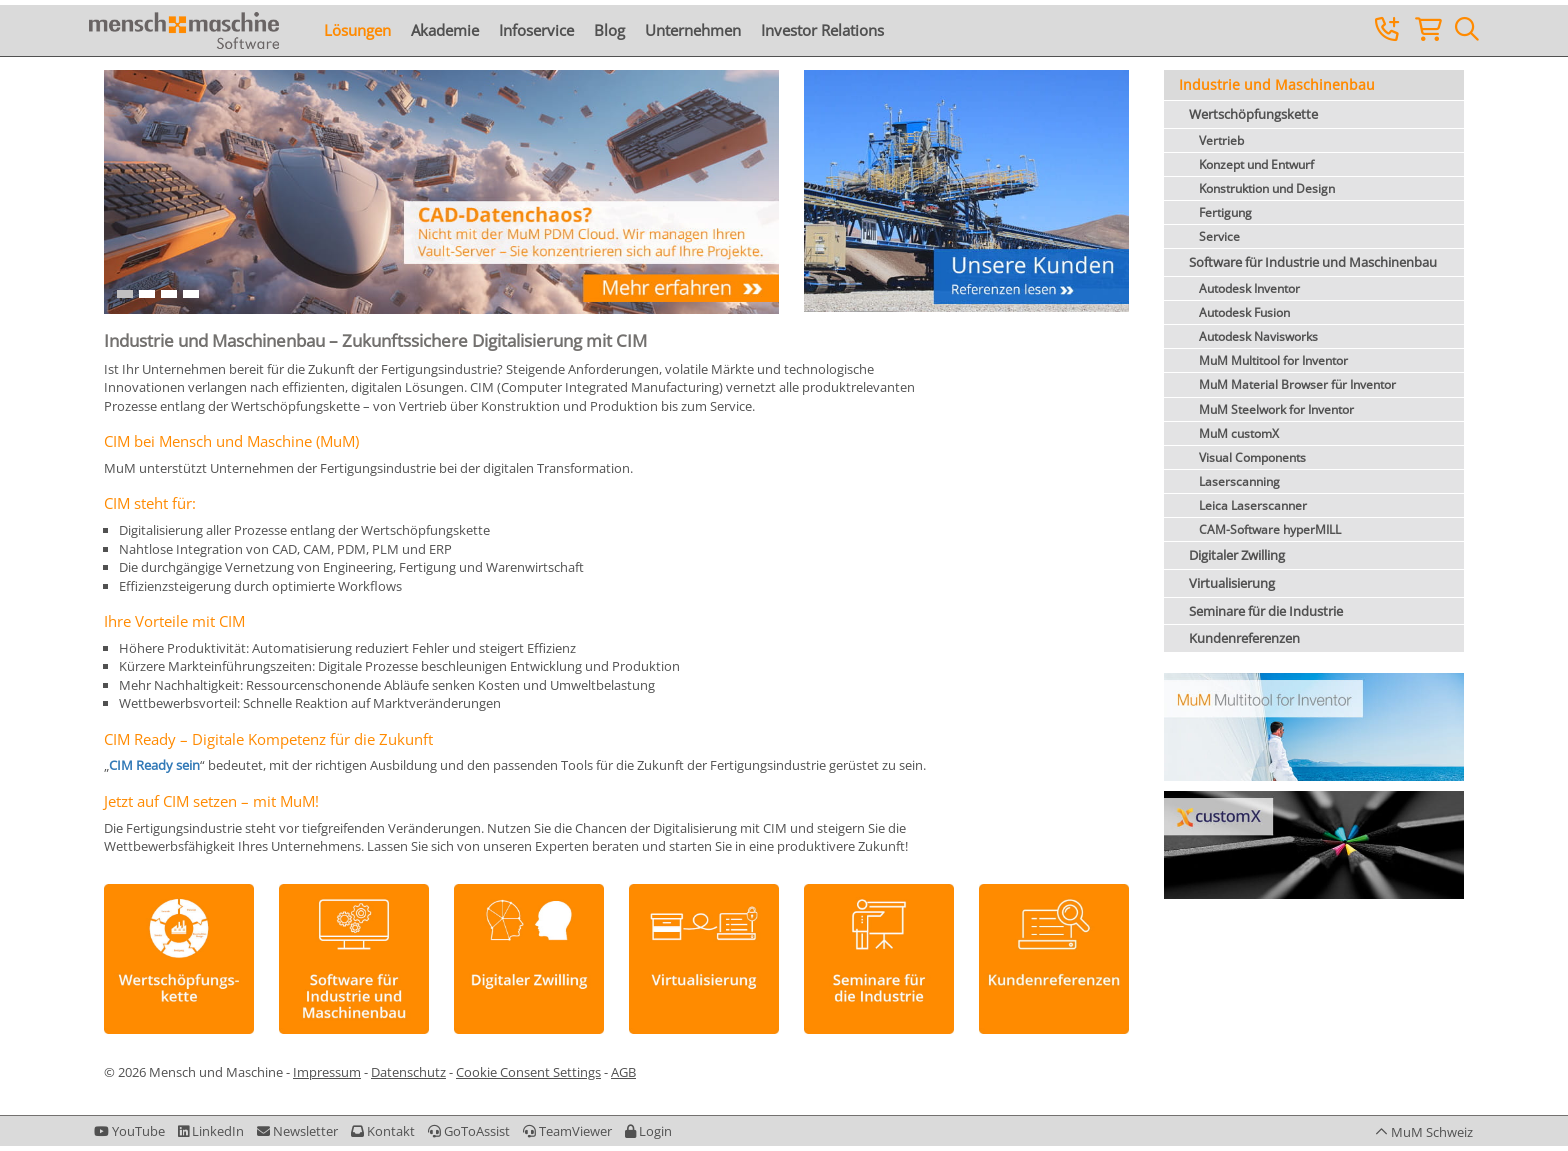  Describe the element at coordinates (1237, 555) in the screenshot. I see `Digitaler Zwilling` at that location.